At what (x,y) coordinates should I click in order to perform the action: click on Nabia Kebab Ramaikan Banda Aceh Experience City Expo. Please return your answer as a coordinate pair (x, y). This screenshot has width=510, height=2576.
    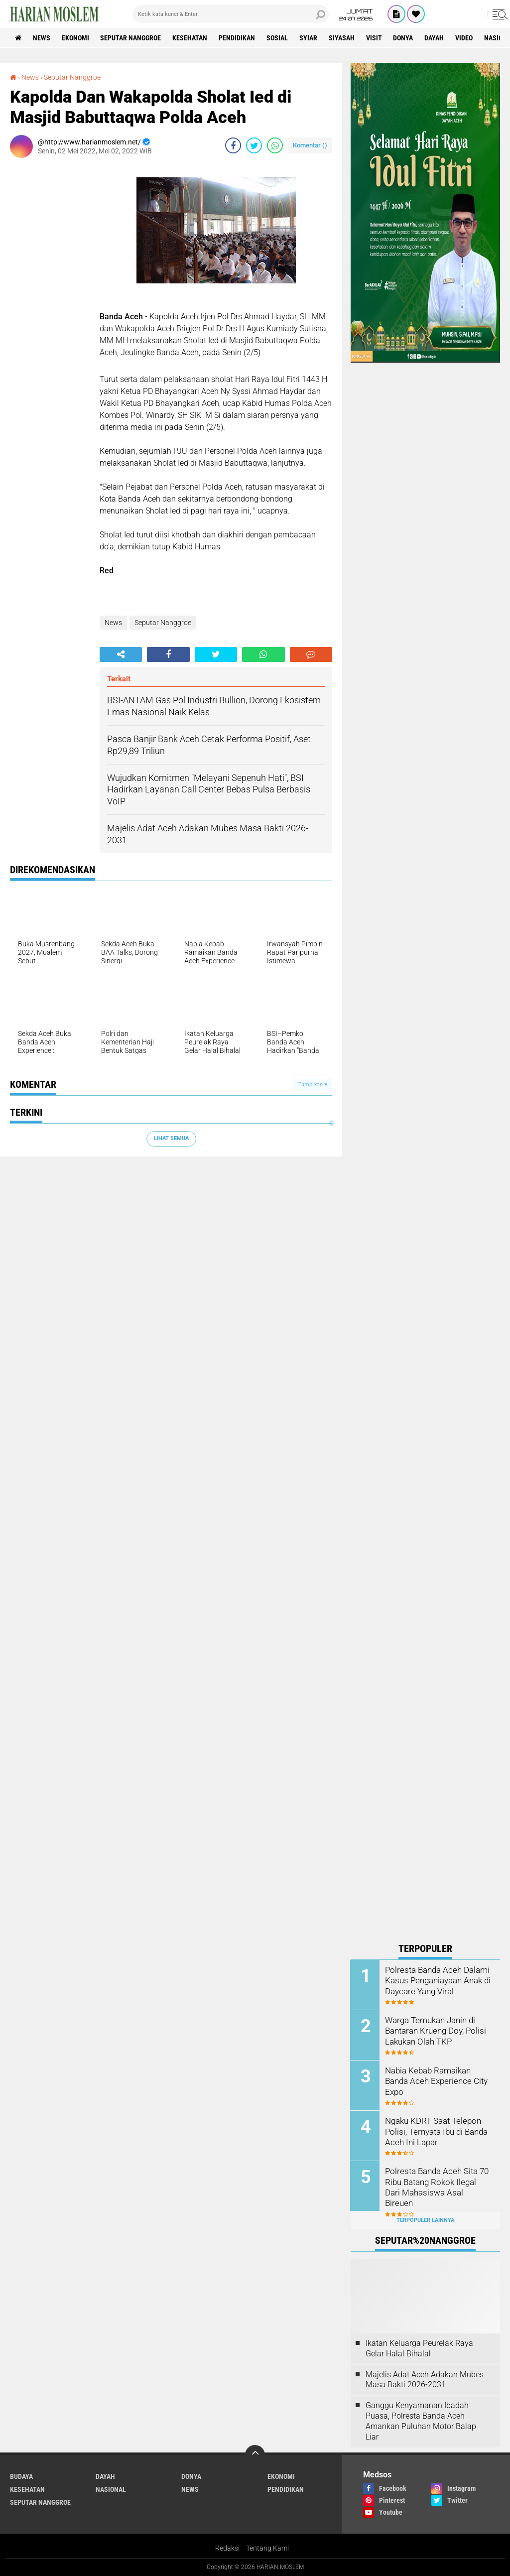
    Looking at the image, I should click on (434, 2080).